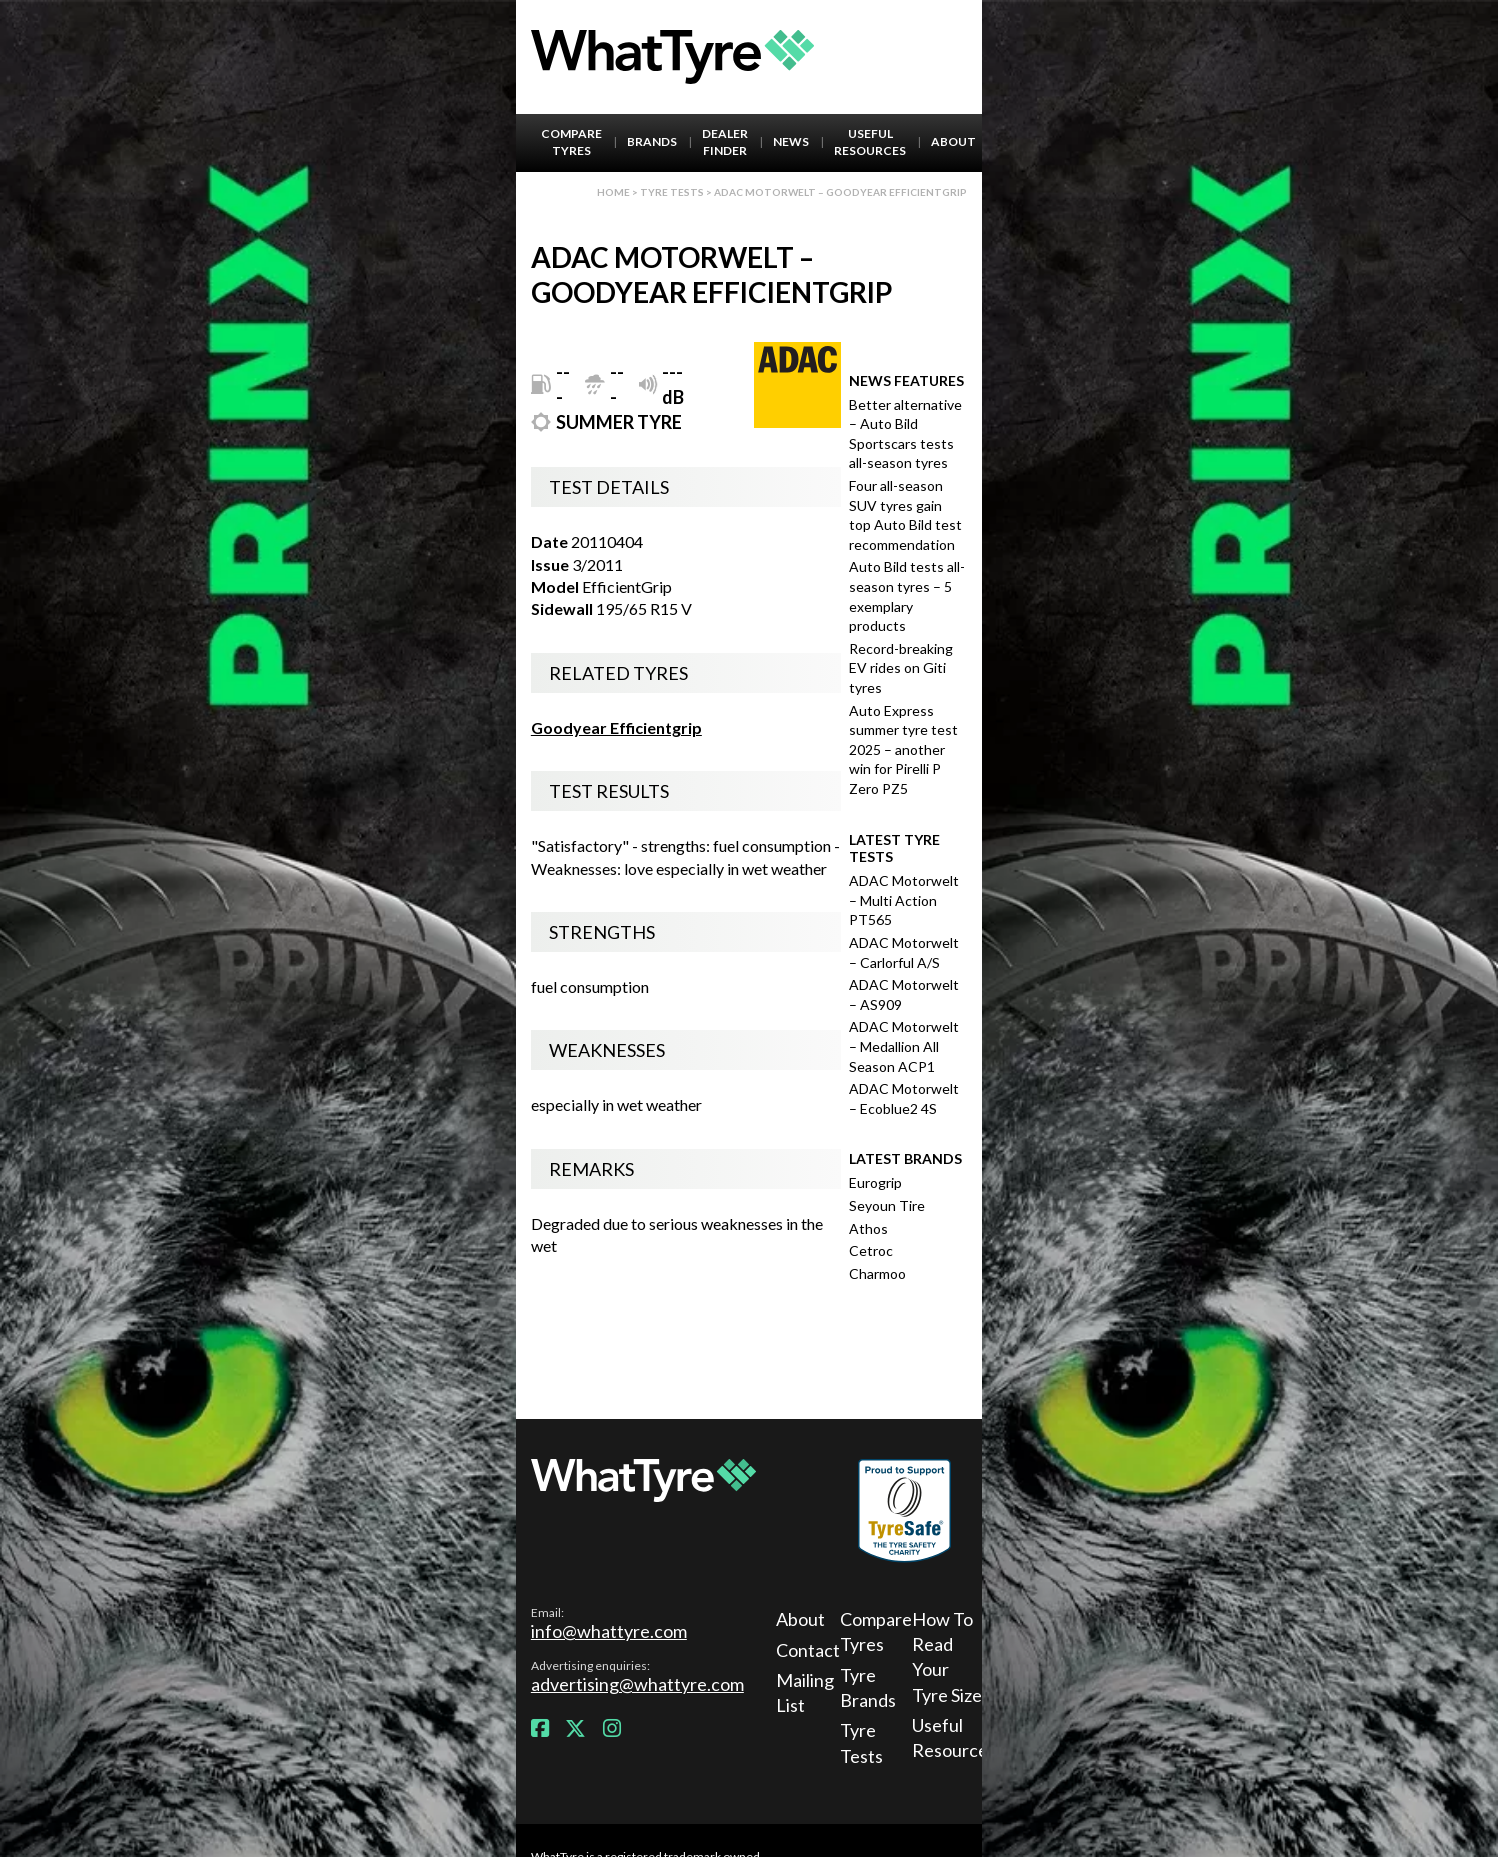 The height and width of the screenshot is (1857, 1498). I want to click on Useful Resources, so click(870, 142).